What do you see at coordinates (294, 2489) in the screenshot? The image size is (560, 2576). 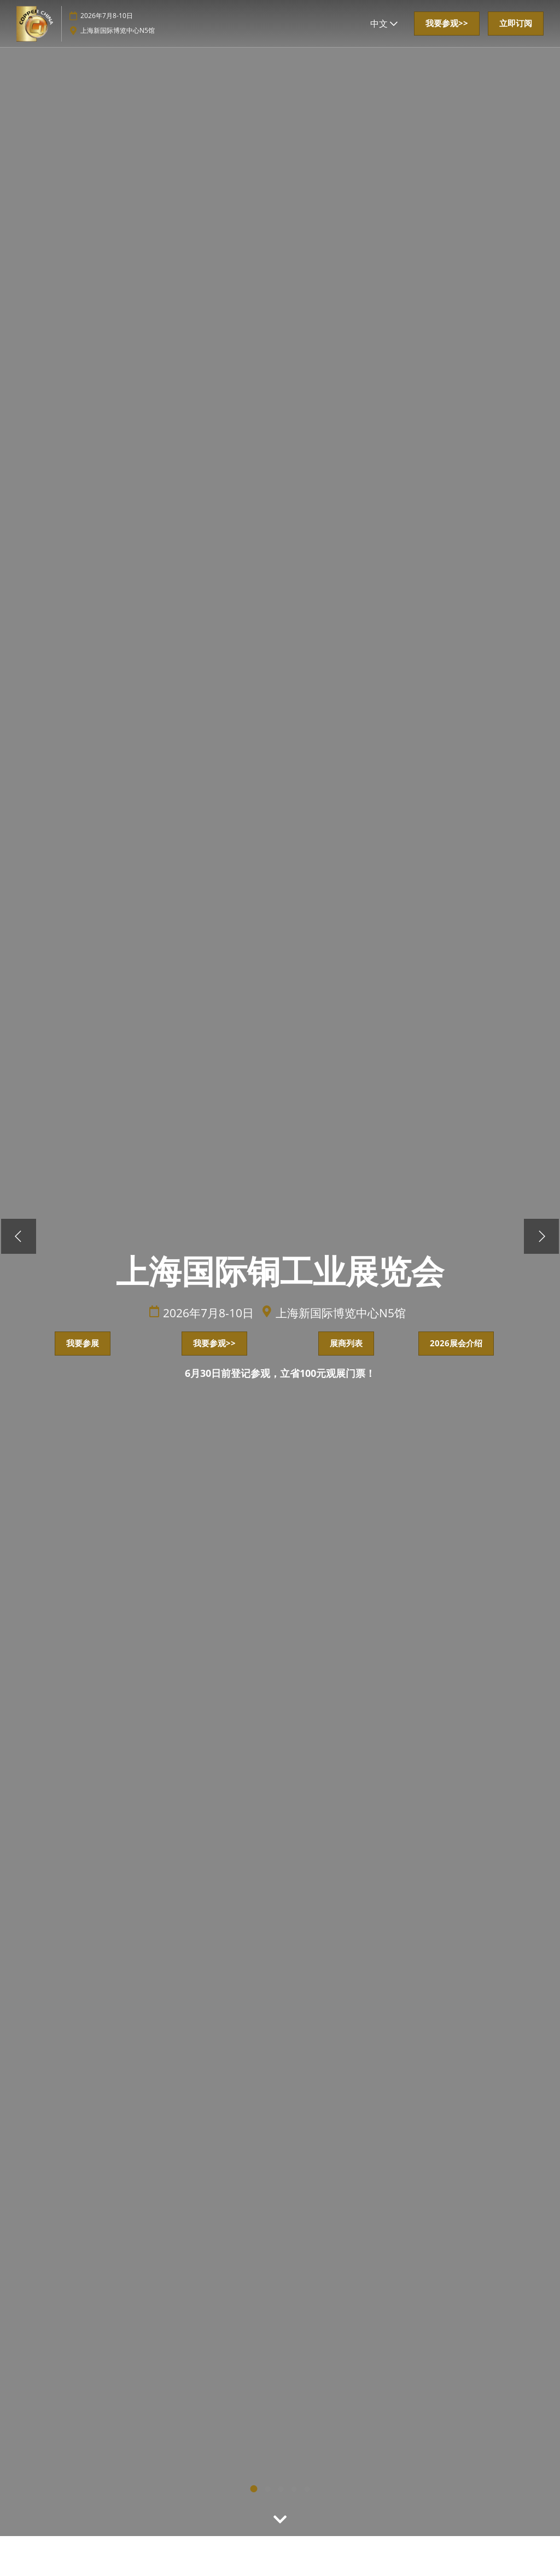 I see `3 [tab]` at bounding box center [294, 2489].